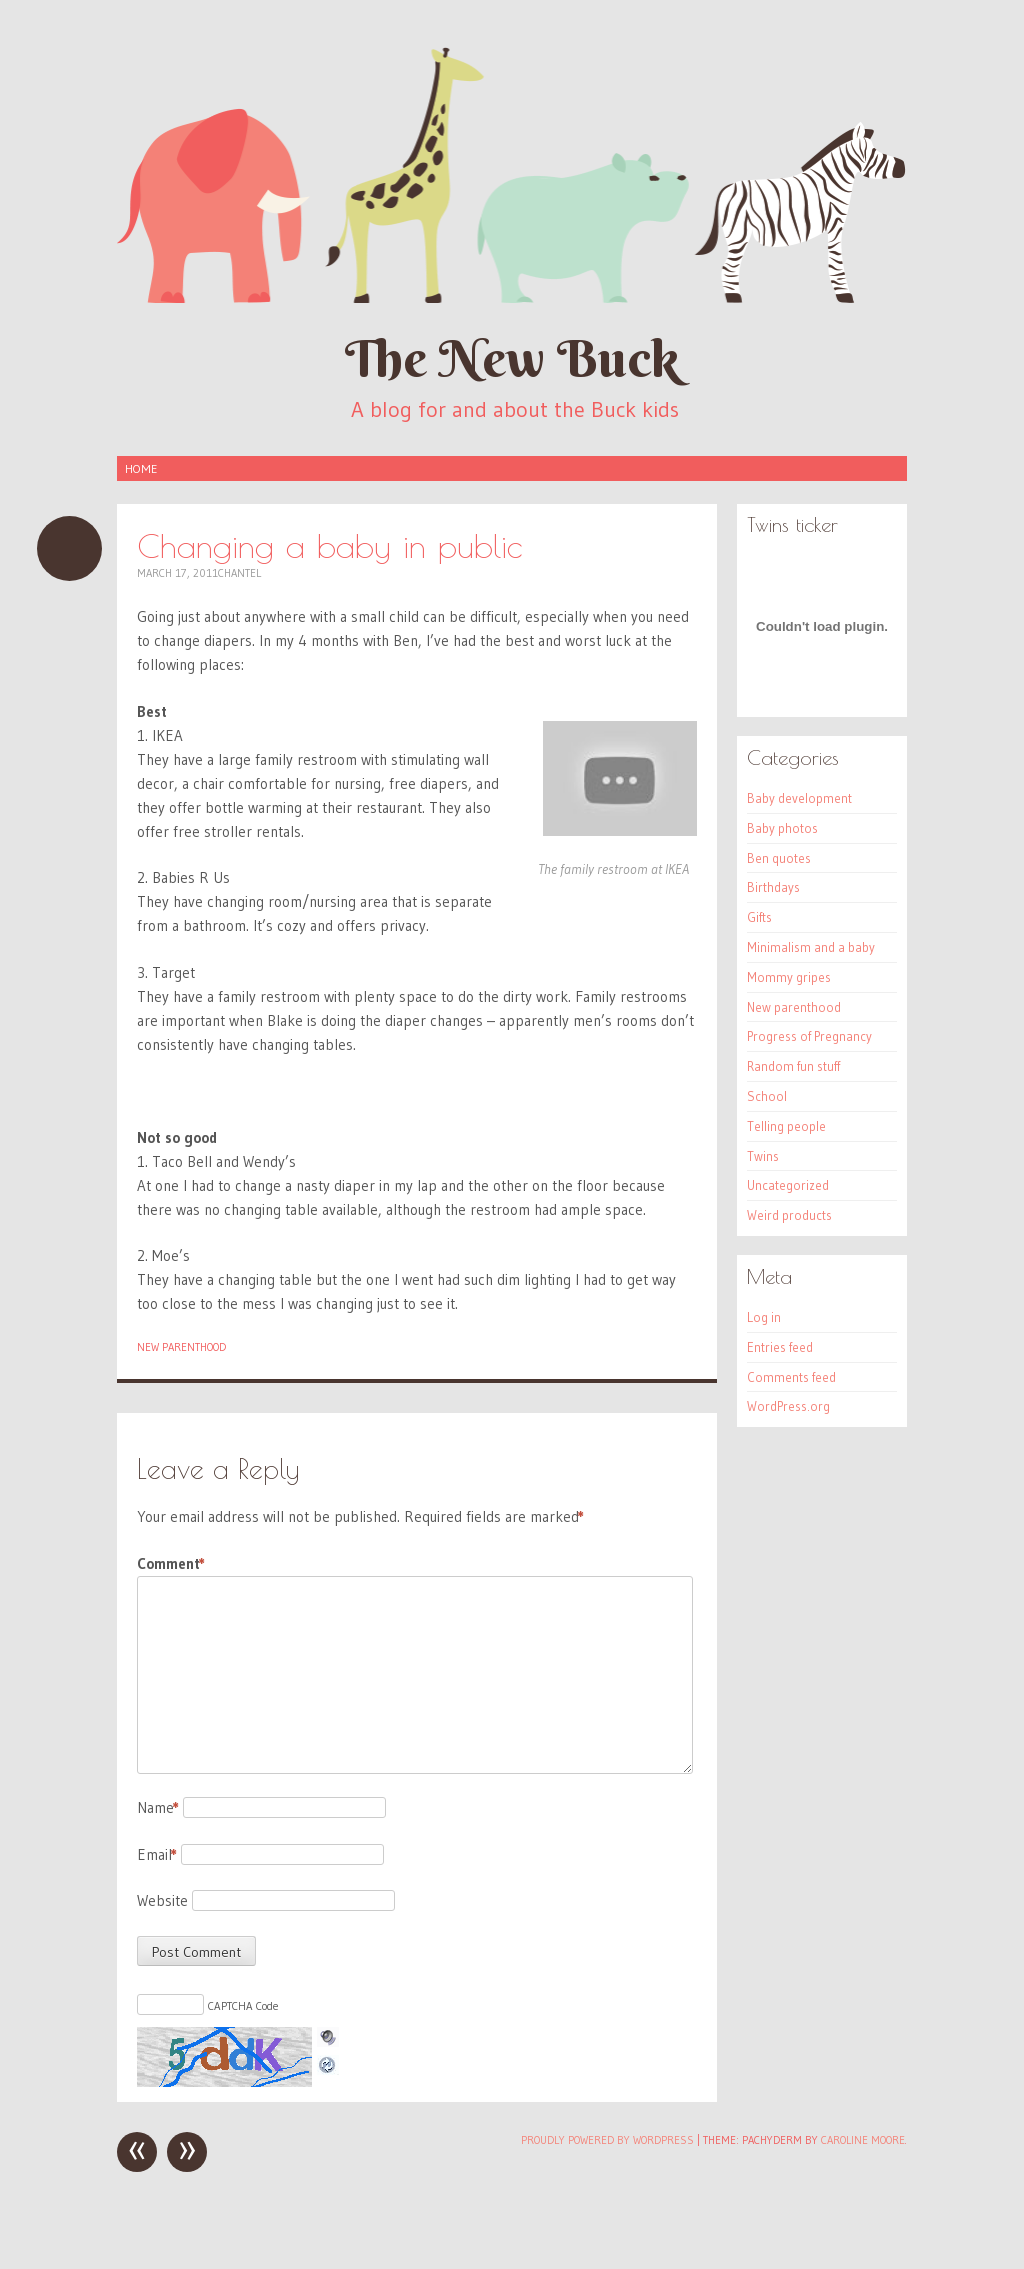 The width and height of the screenshot is (1024, 2269). Describe the element at coordinates (763, 1156) in the screenshot. I see `Twins` at that location.